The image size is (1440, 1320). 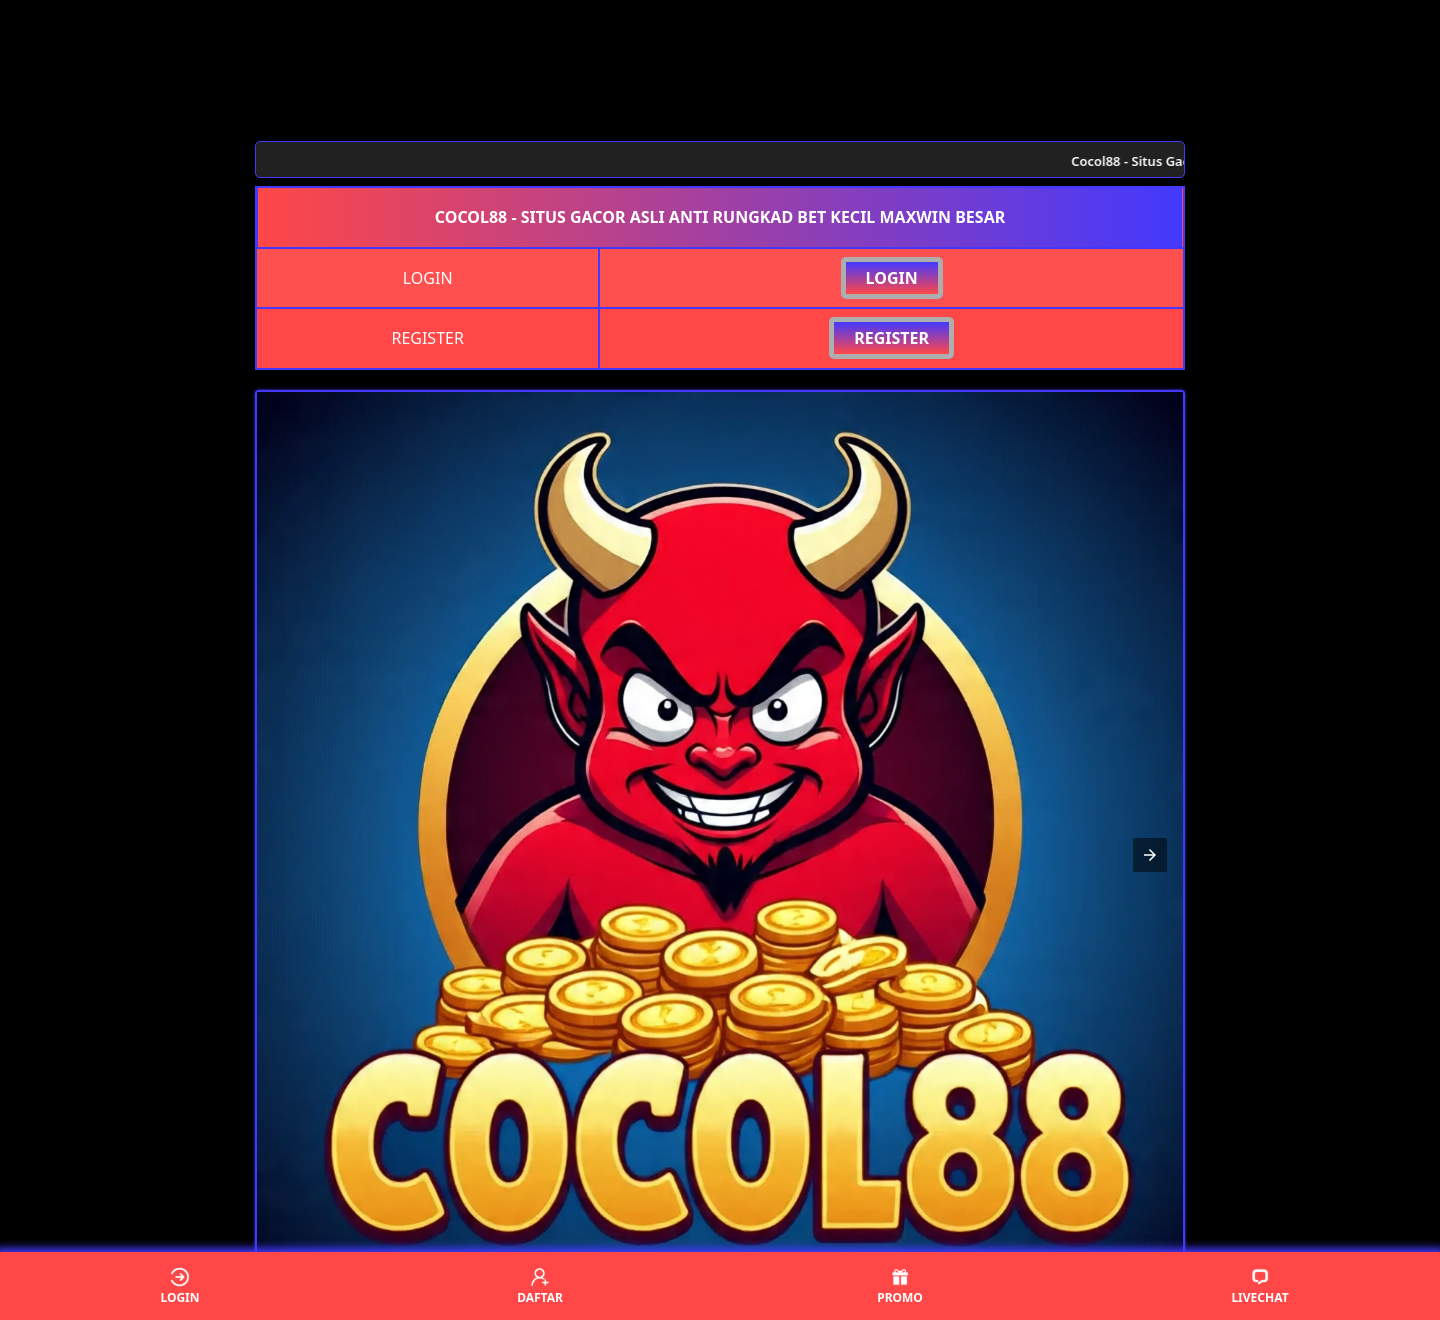 What do you see at coordinates (891, 338) in the screenshot?
I see `REGISTER` at bounding box center [891, 338].